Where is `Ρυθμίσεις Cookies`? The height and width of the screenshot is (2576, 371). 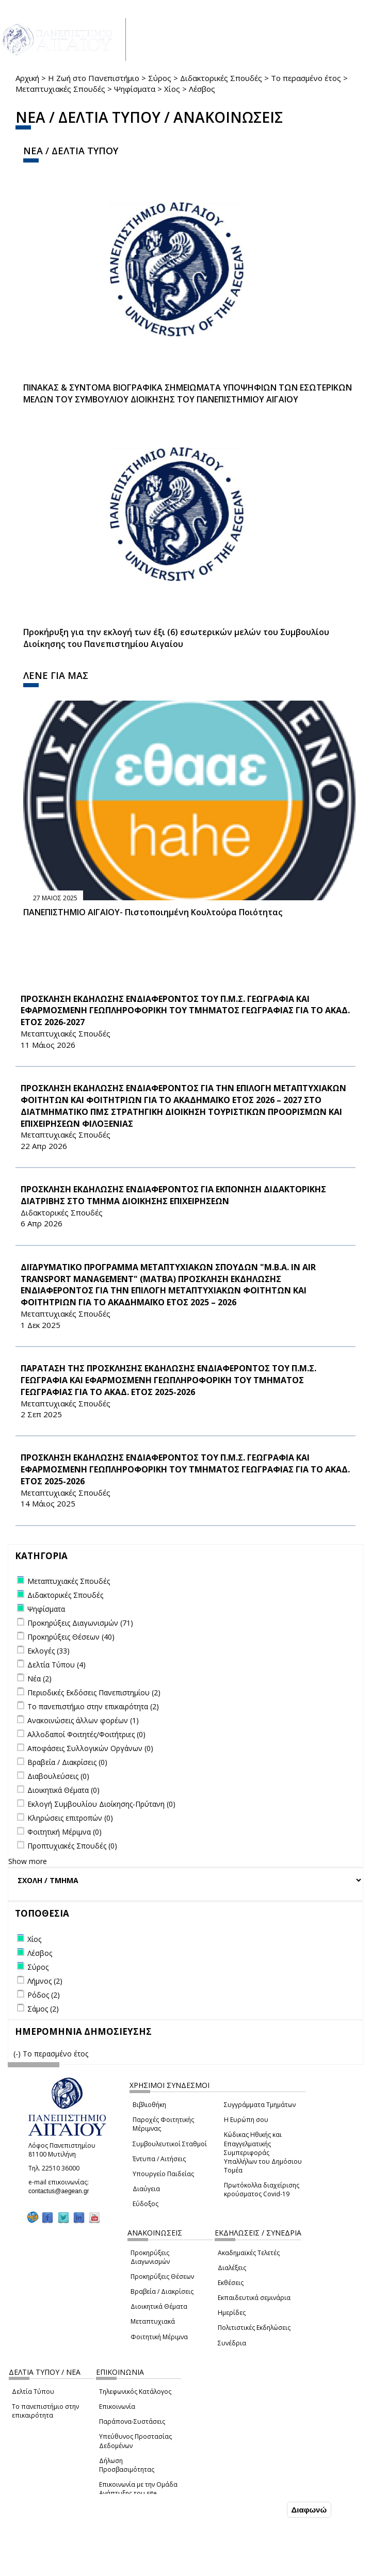 Ρυθμίσεις Cookies is located at coordinates (73, 2567).